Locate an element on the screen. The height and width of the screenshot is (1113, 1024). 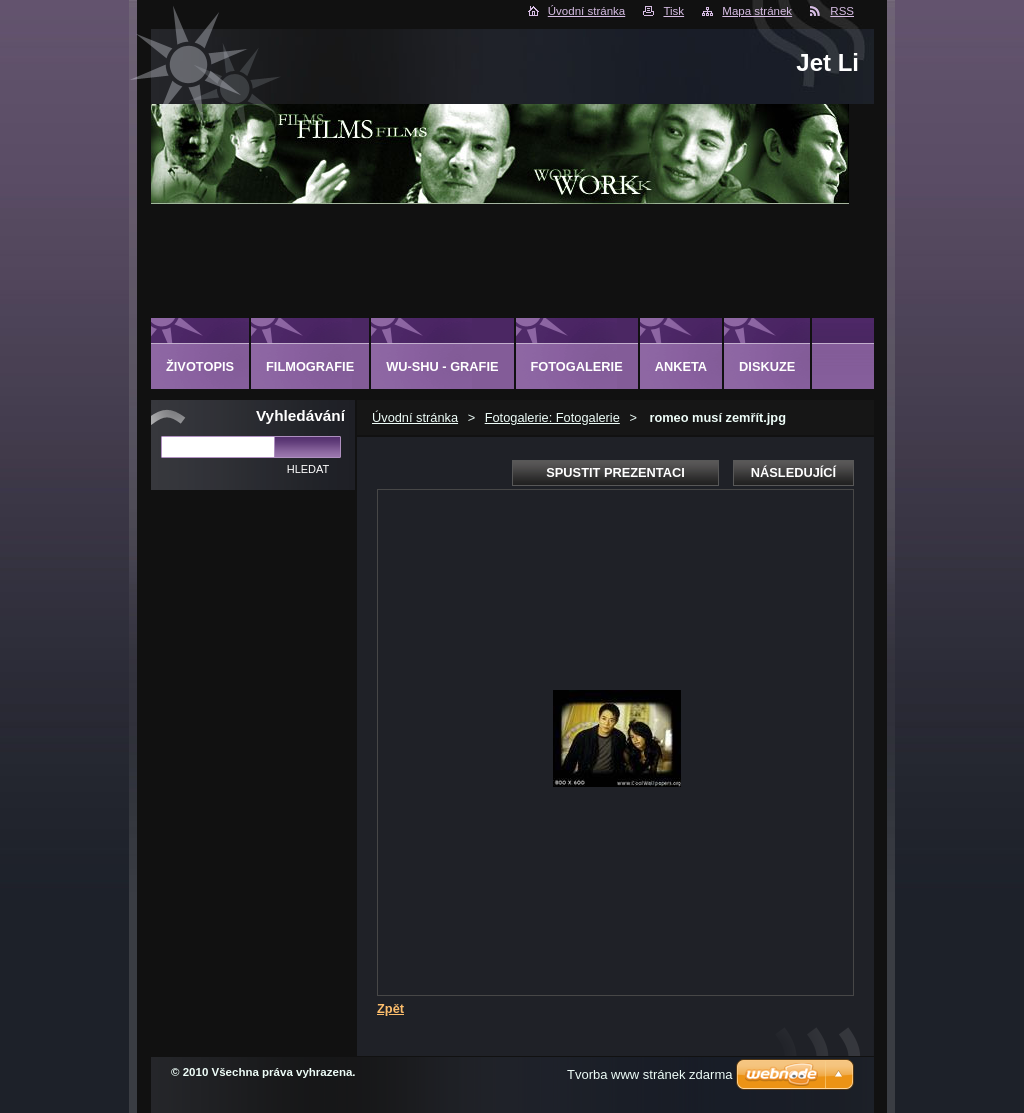
Zpět is located at coordinates (390, 1008).